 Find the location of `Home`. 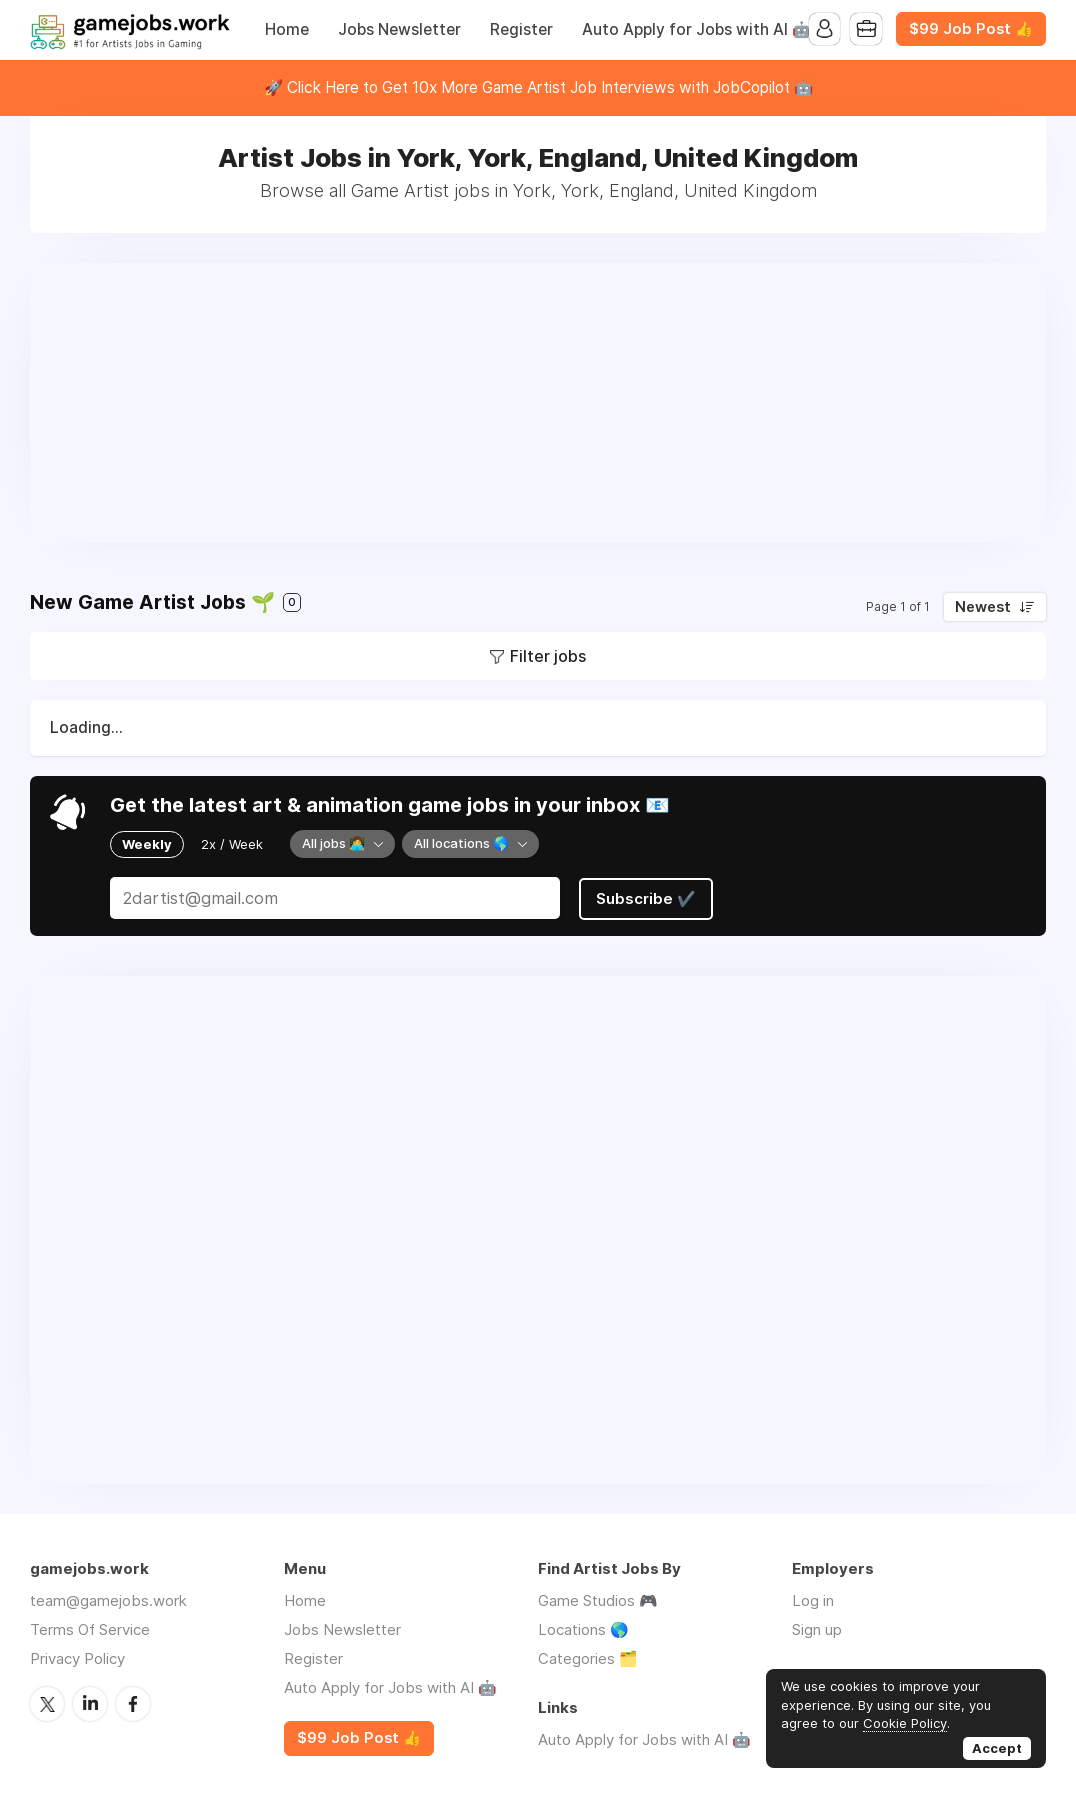

Home is located at coordinates (287, 29).